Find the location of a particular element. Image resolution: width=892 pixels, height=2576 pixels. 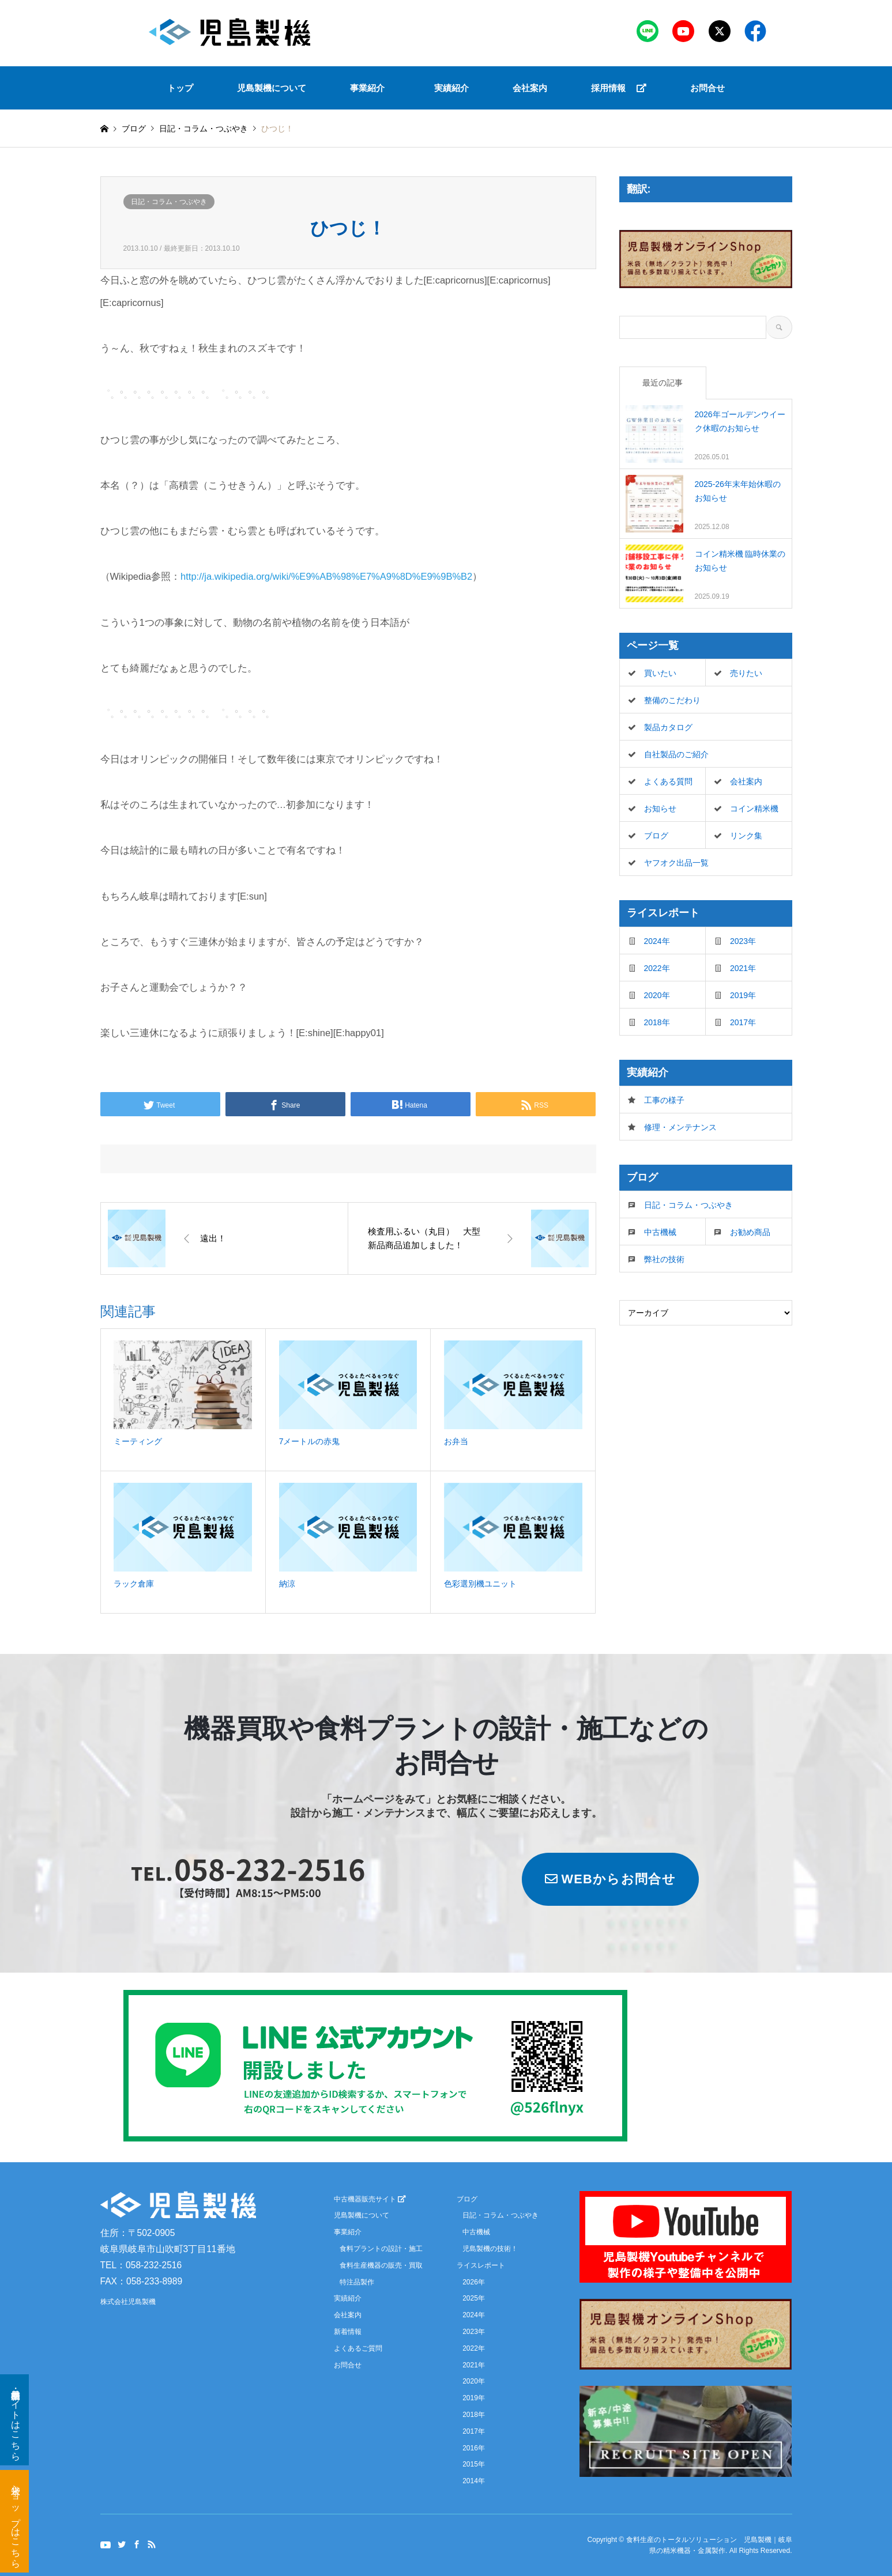

整備のこだわり is located at coordinates (672, 700).